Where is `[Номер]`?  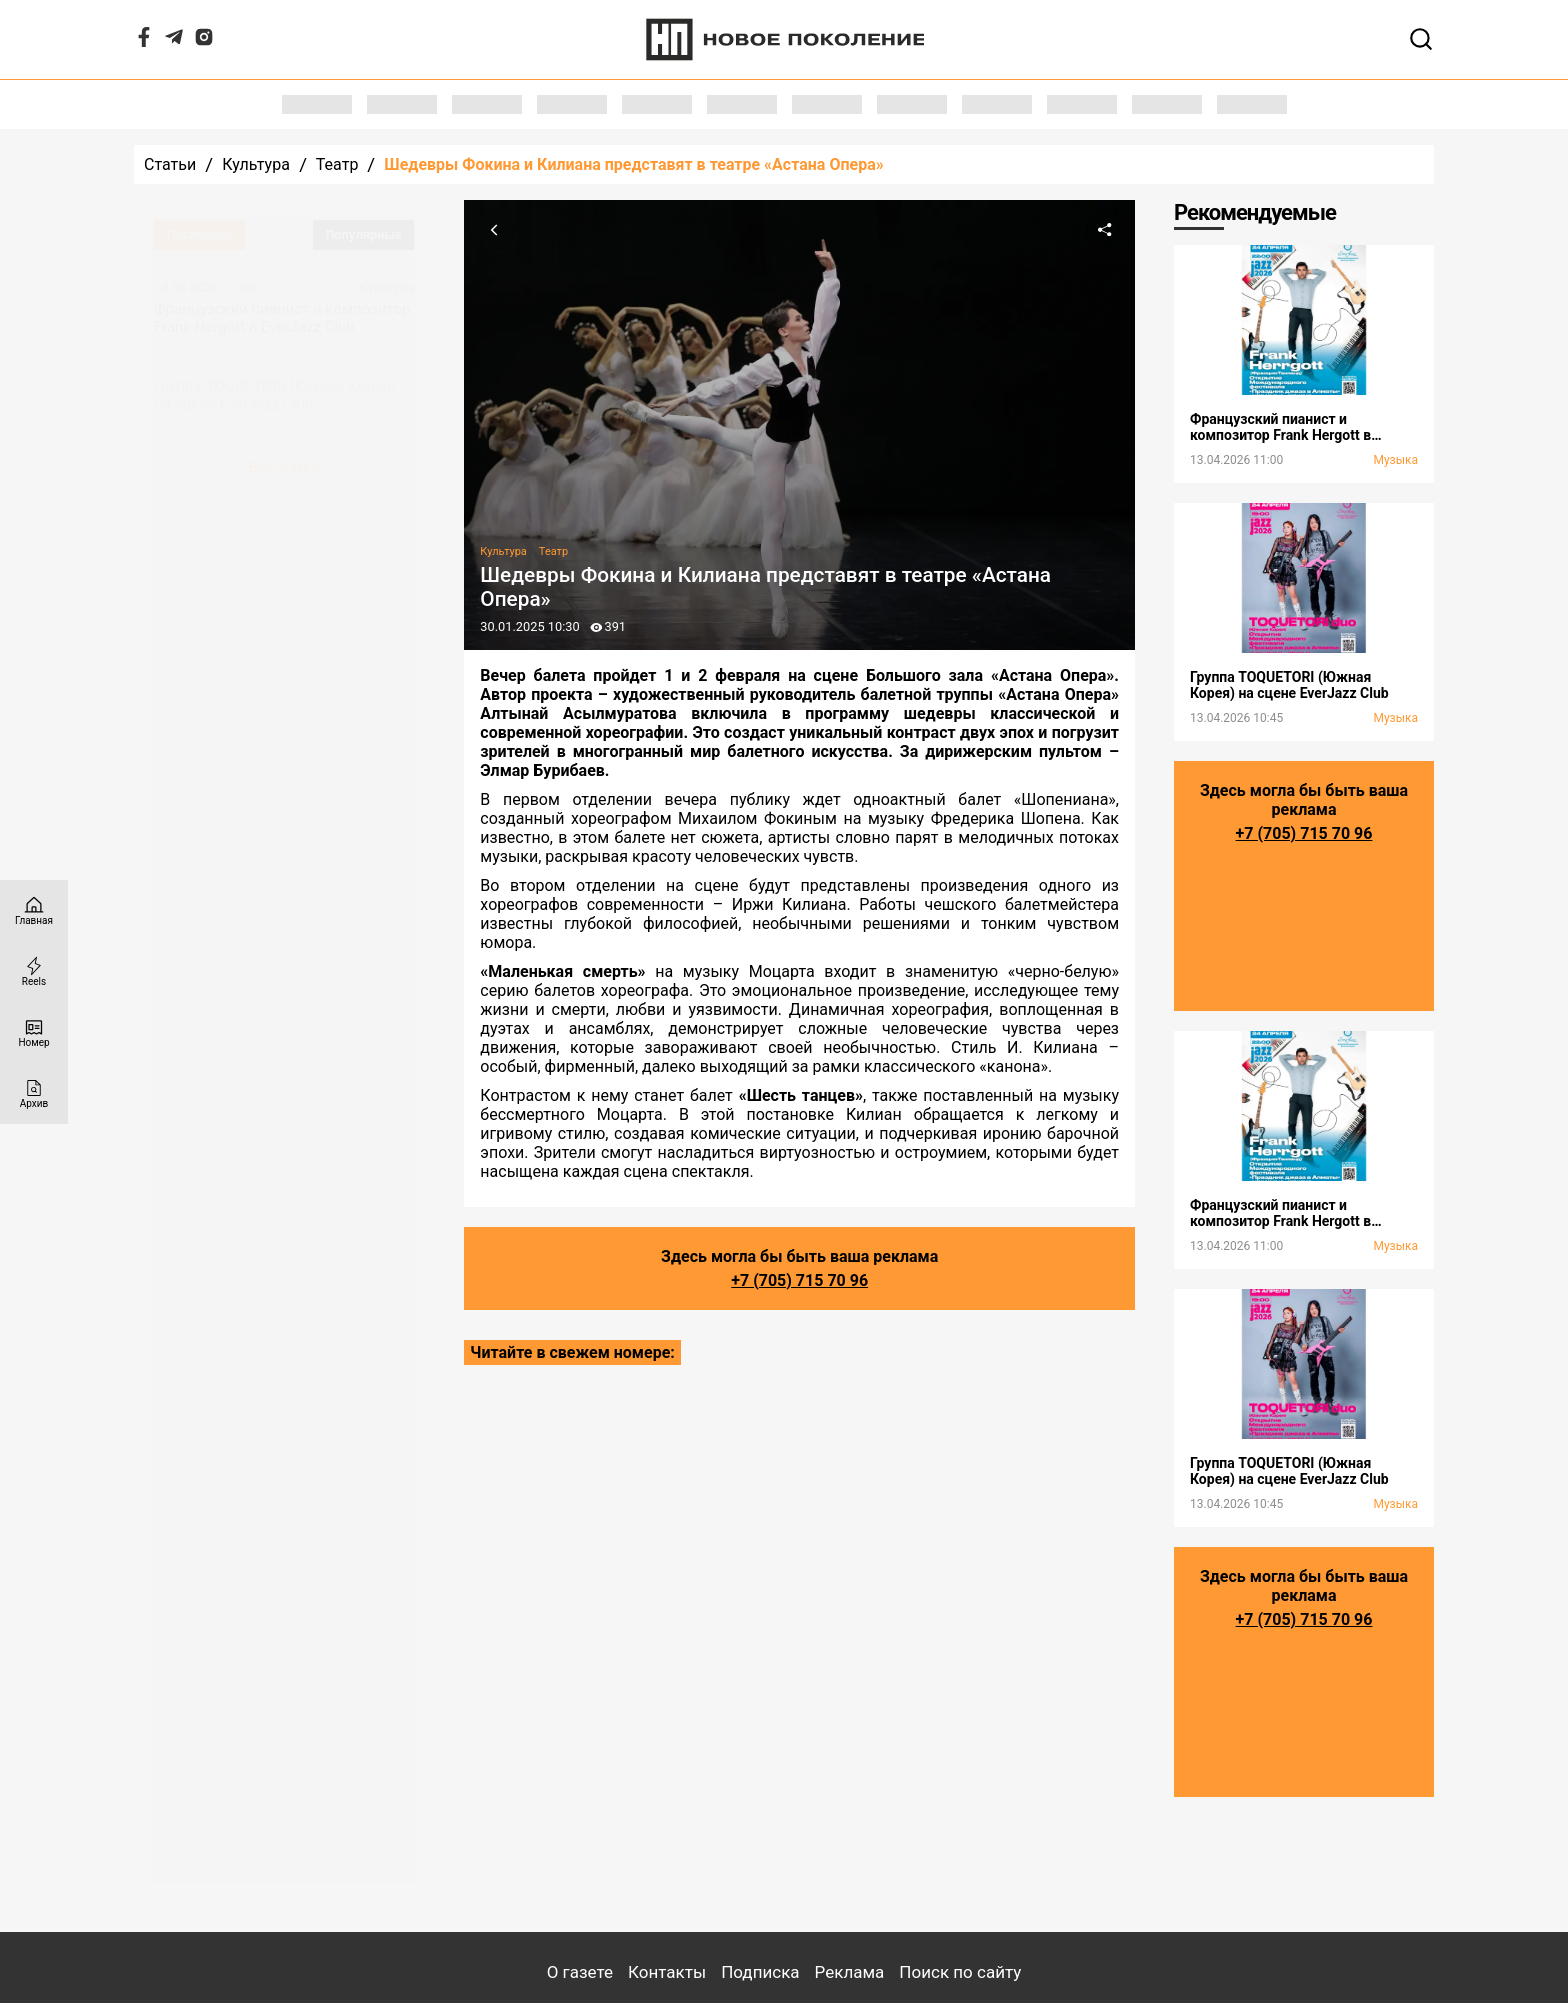 [Номер] is located at coordinates (34, 1032).